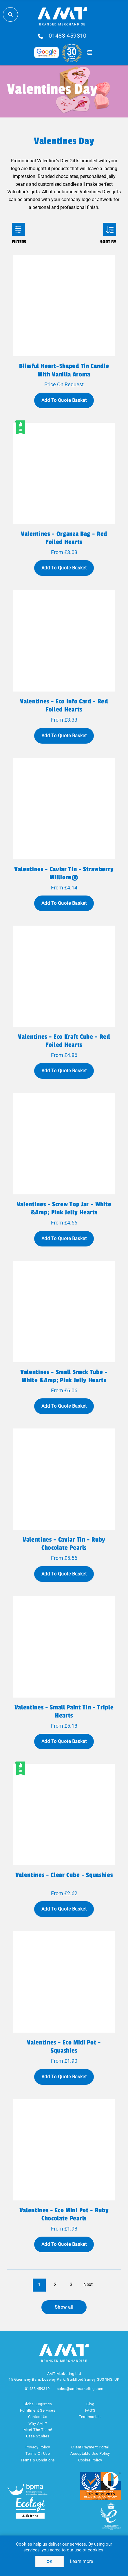 This screenshot has width=128, height=2576. What do you see at coordinates (90, 2410) in the screenshot?
I see `FAQ'S` at bounding box center [90, 2410].